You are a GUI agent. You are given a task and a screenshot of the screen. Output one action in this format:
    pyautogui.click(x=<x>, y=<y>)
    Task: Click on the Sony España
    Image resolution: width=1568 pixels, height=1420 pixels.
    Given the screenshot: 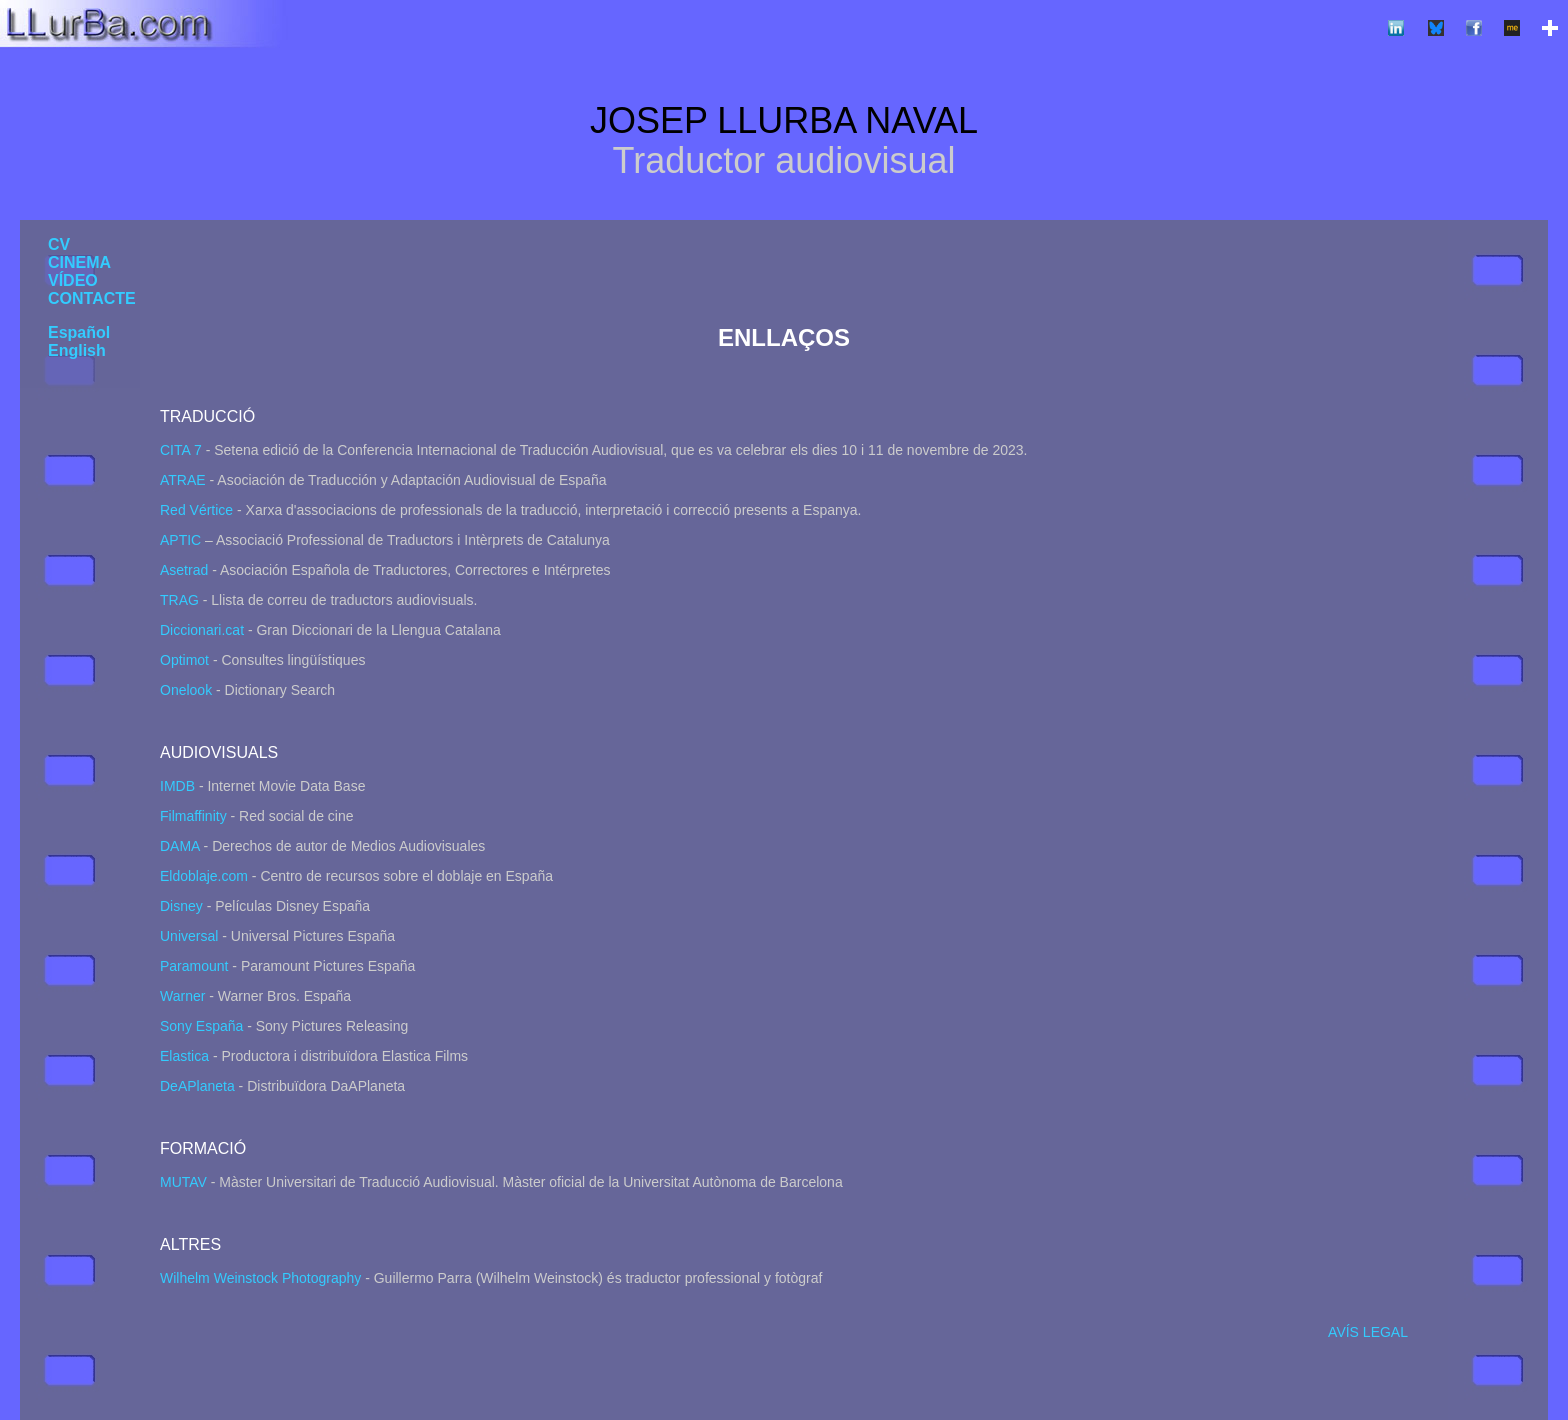 What is the action you would take?
    pyautogui.click(x=201, y=1026)
    